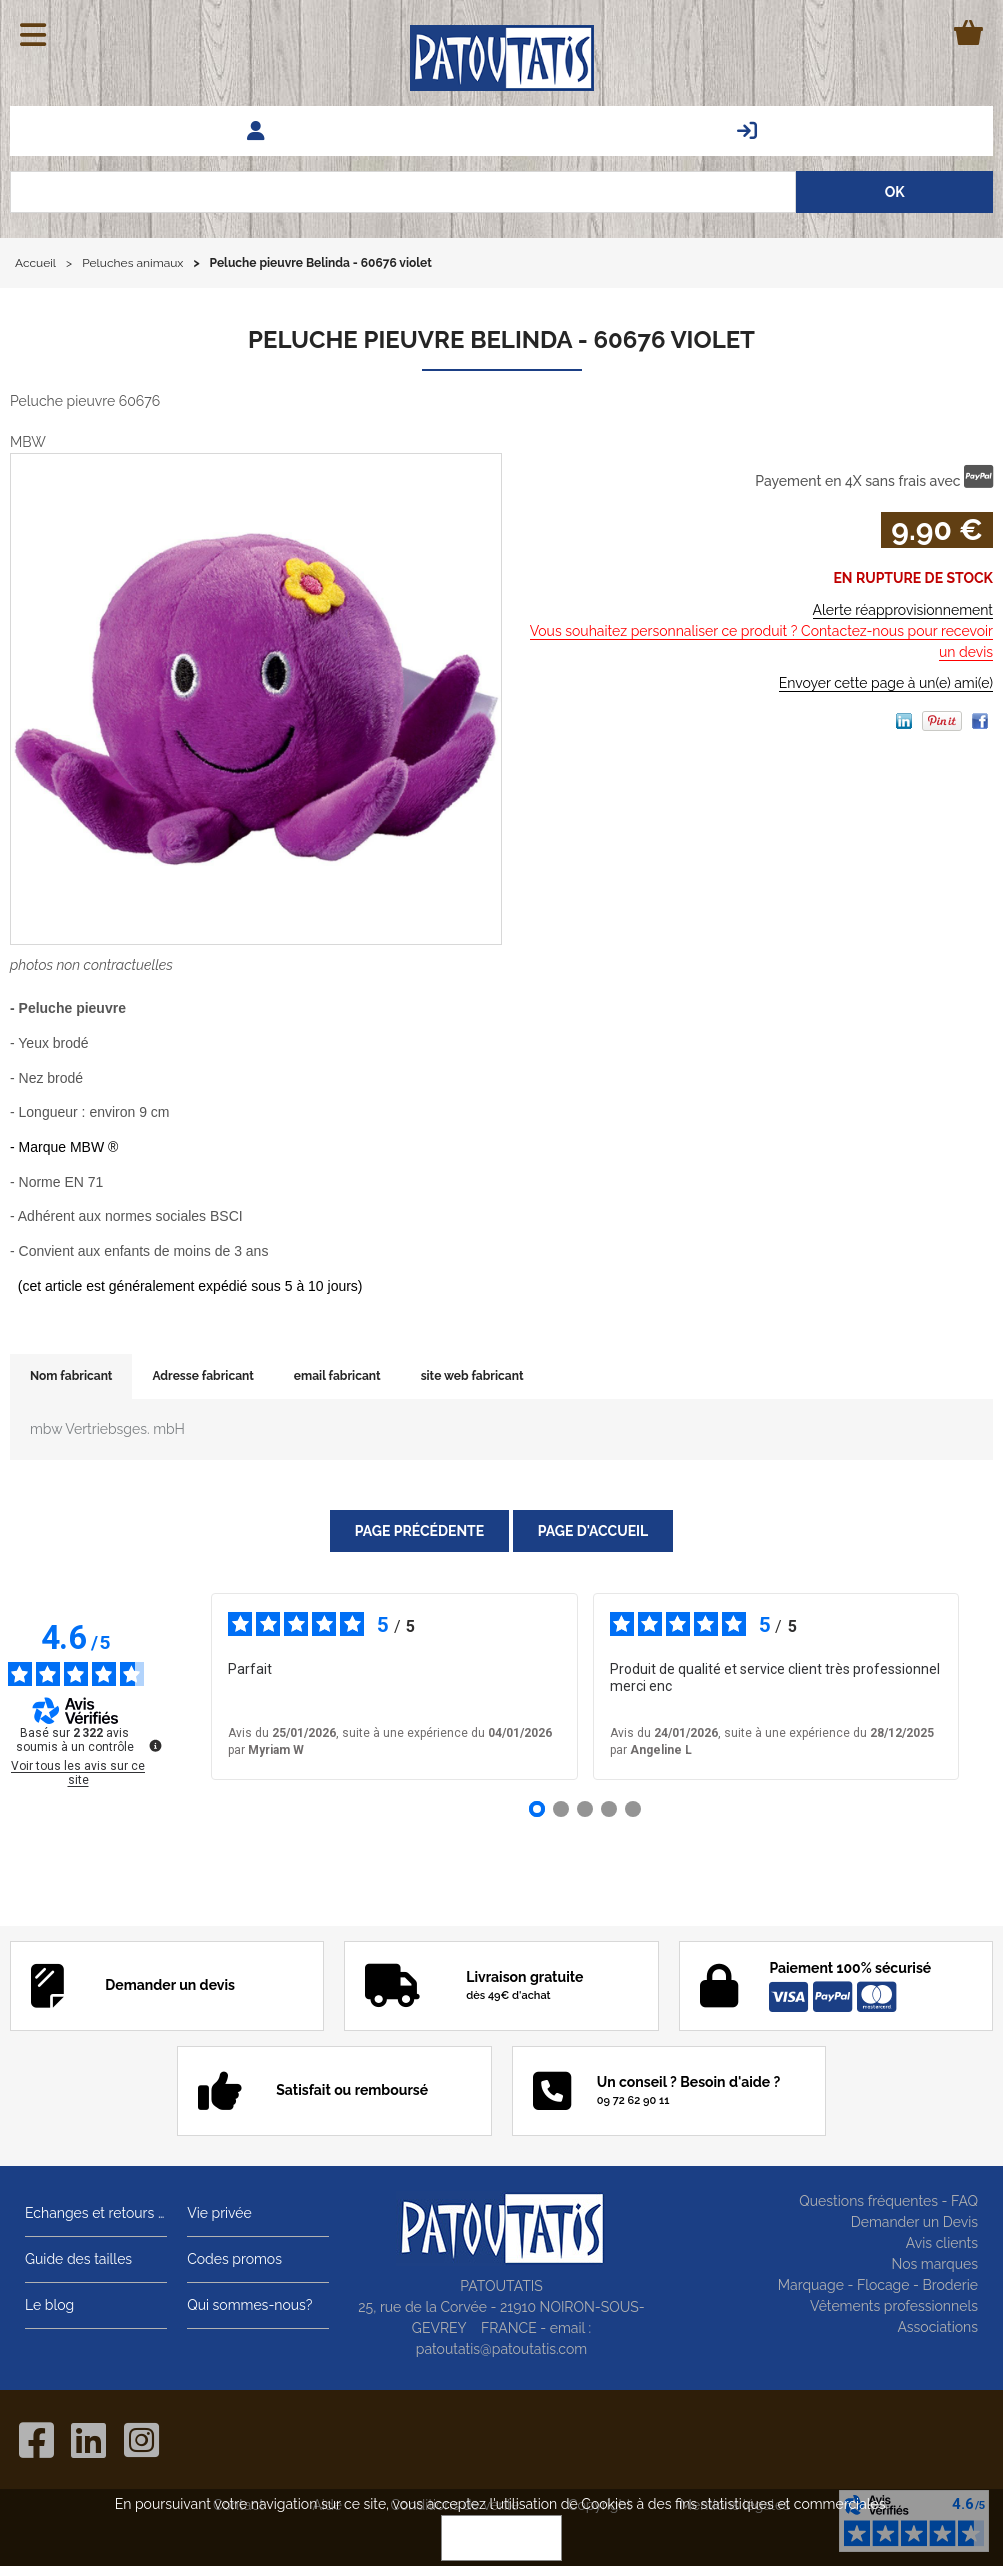 The image size is (1003, 2566). I want to click on voir plus, so click(711, 1686).